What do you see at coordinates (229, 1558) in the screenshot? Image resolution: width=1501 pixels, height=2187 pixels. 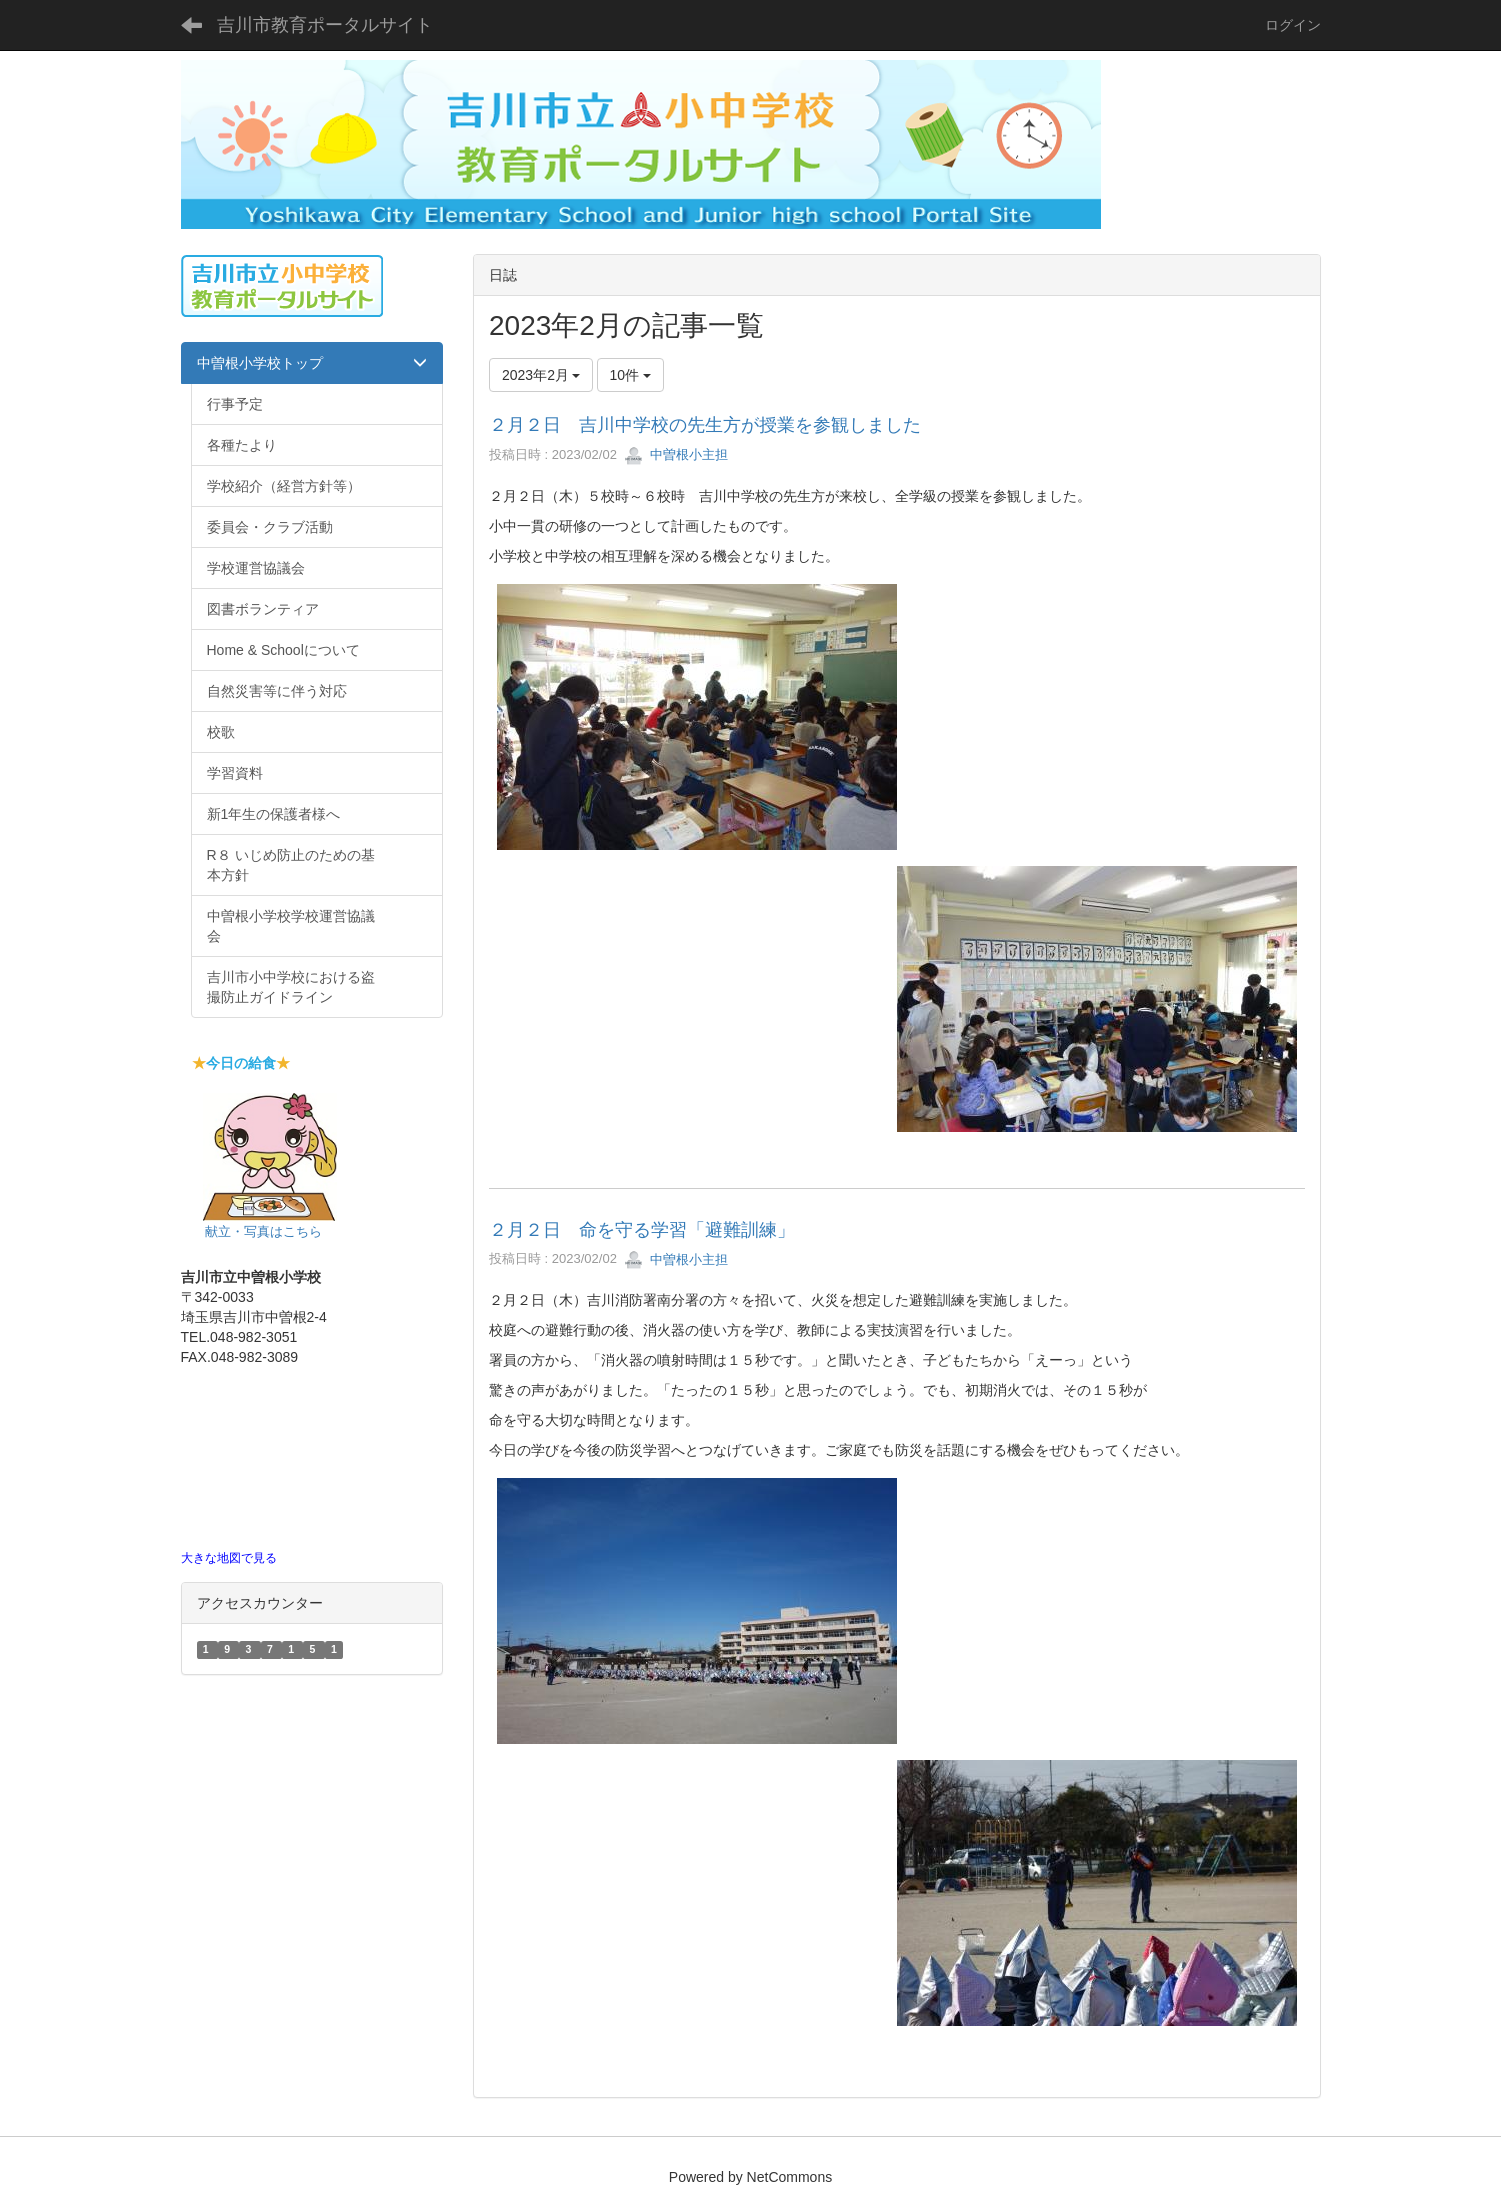 I see `大きな地図で見る` at bounding box center [229, 1558].